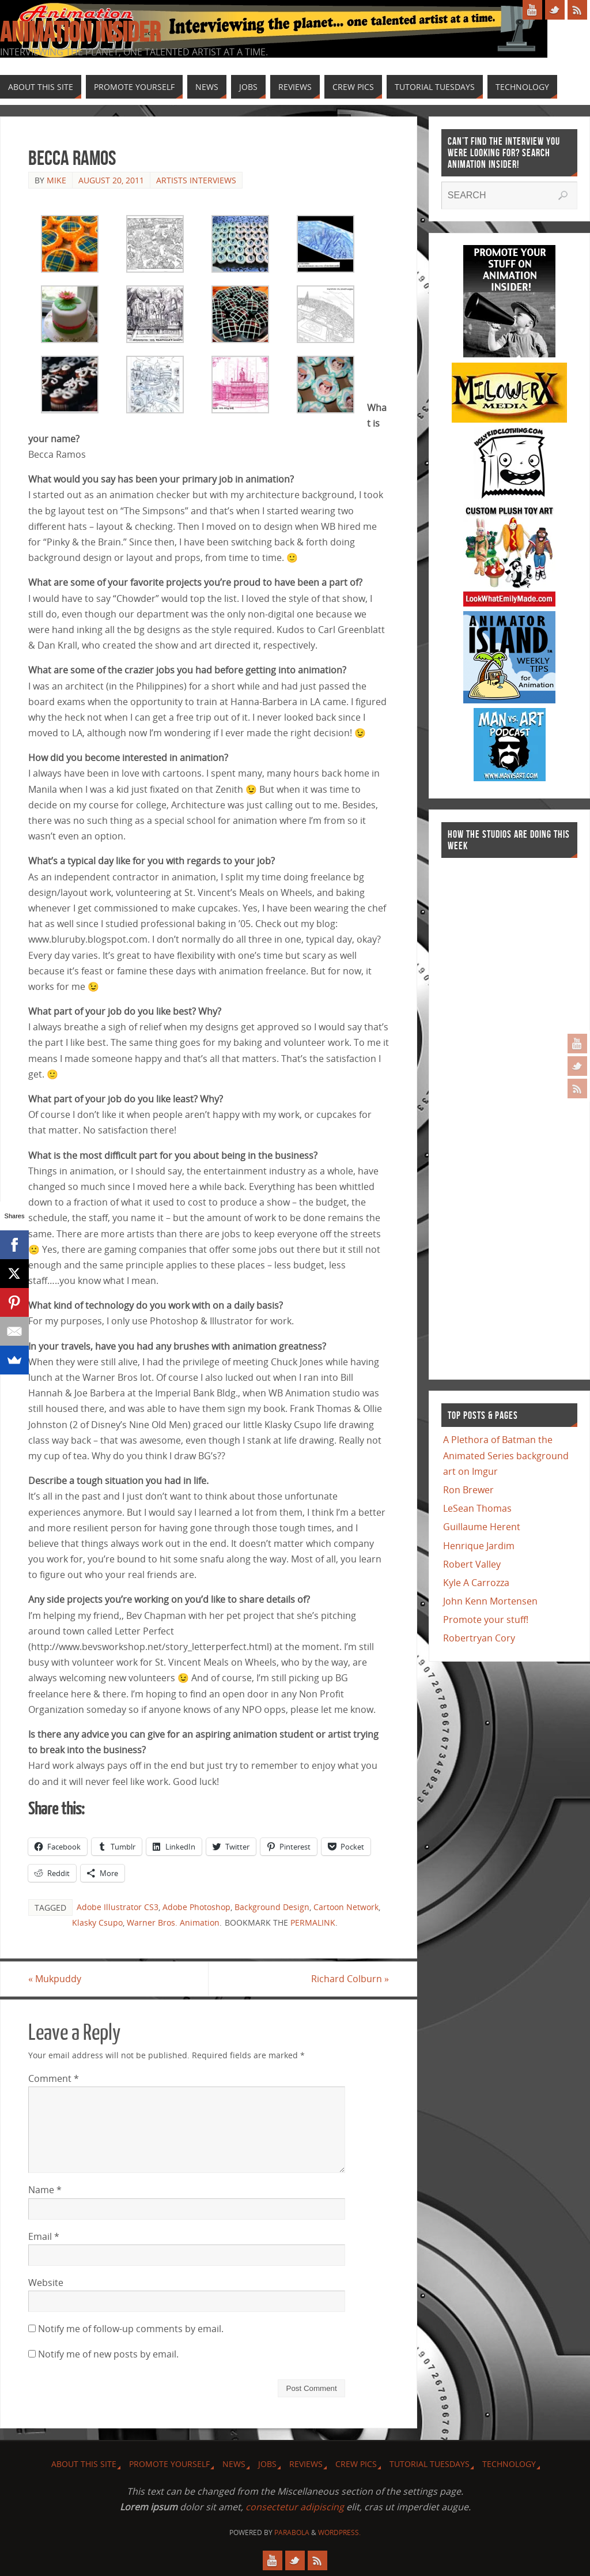  Describe the element at coordinates (43, 2236) in the screenshot. I see `Email` at that location.